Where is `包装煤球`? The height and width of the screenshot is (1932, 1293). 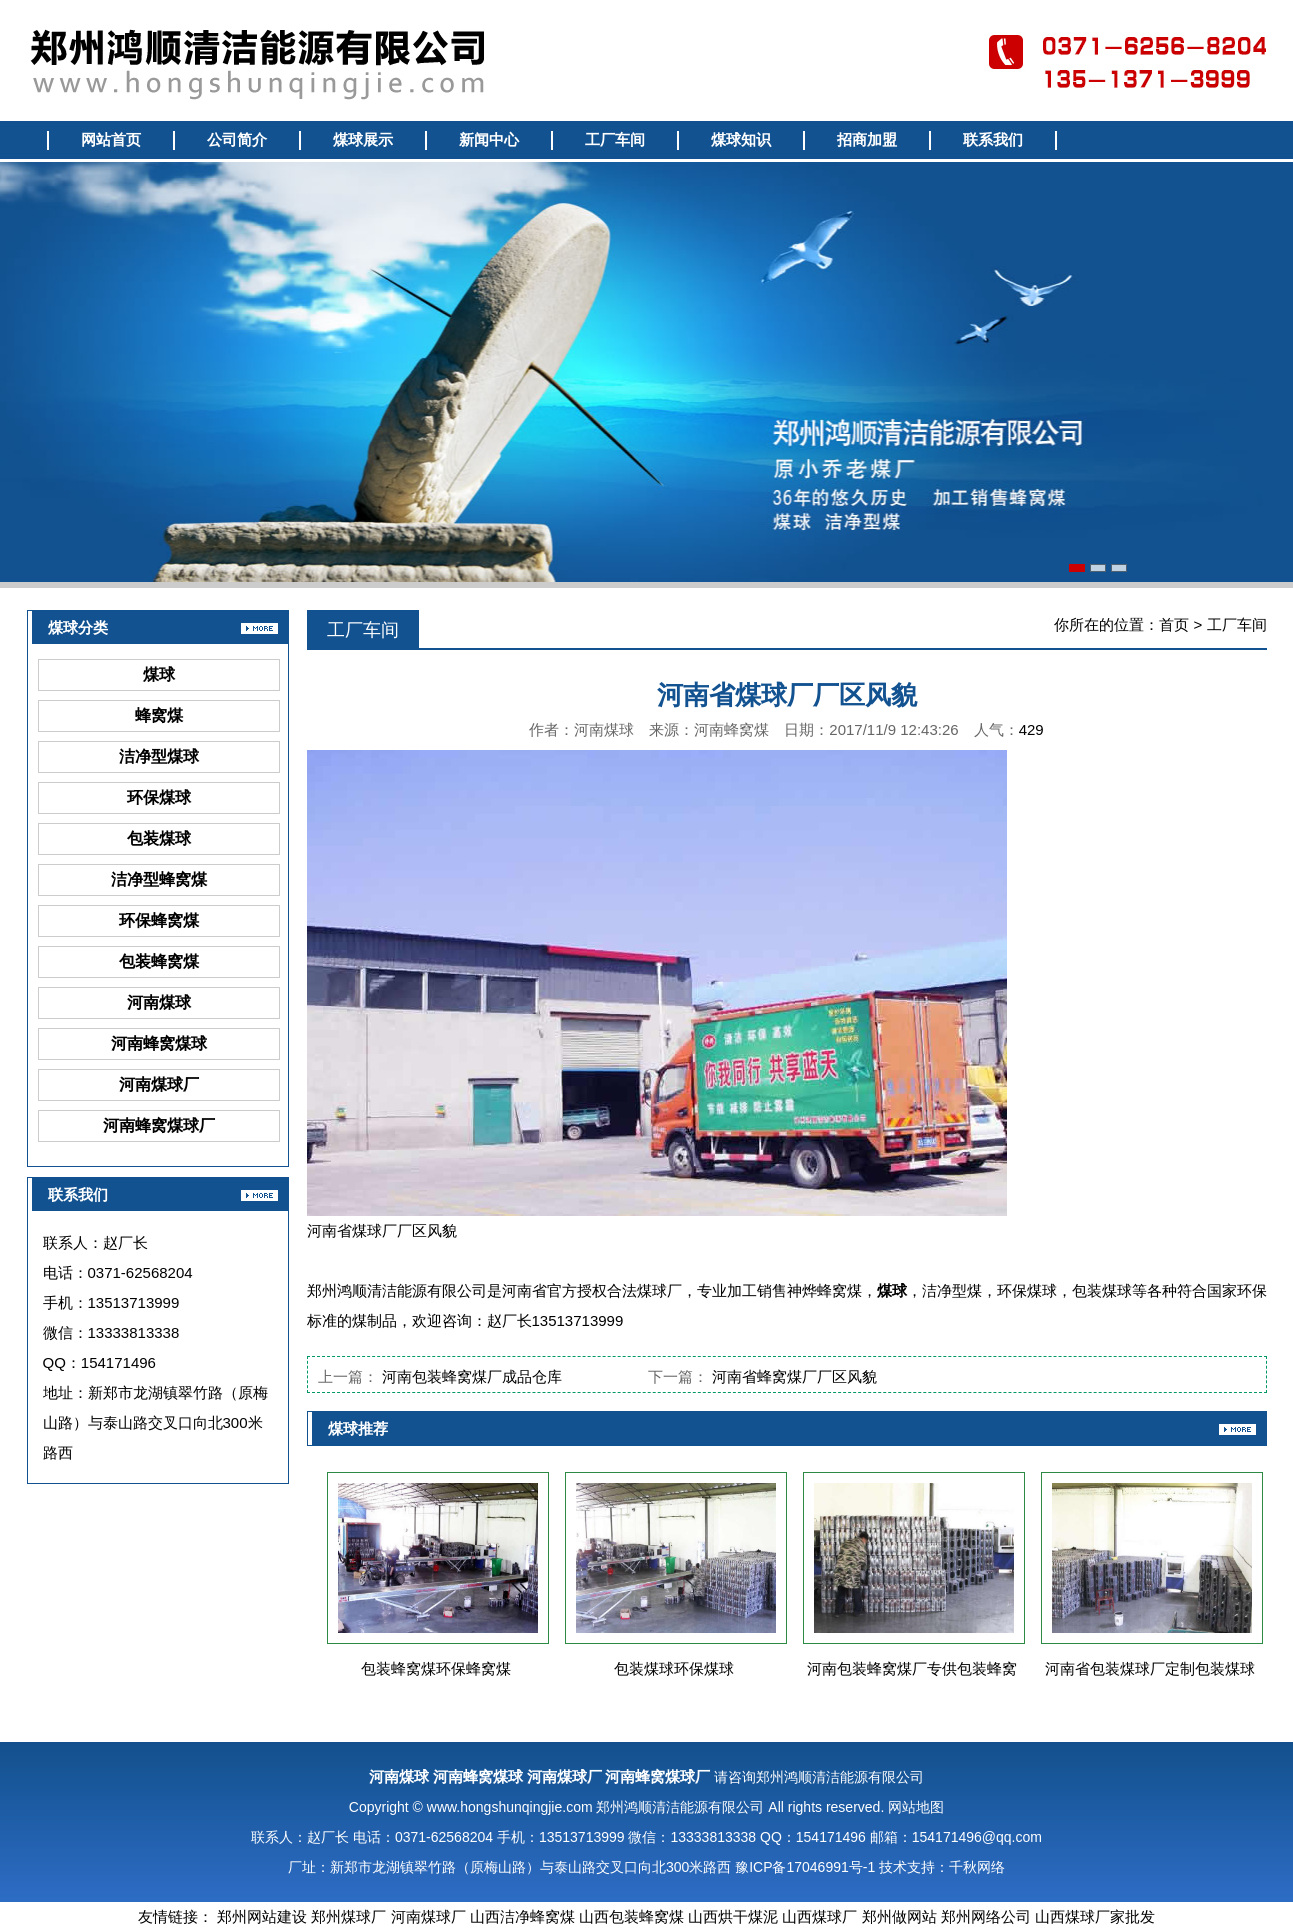 包装煤球 is located at coordinates (159, 838).